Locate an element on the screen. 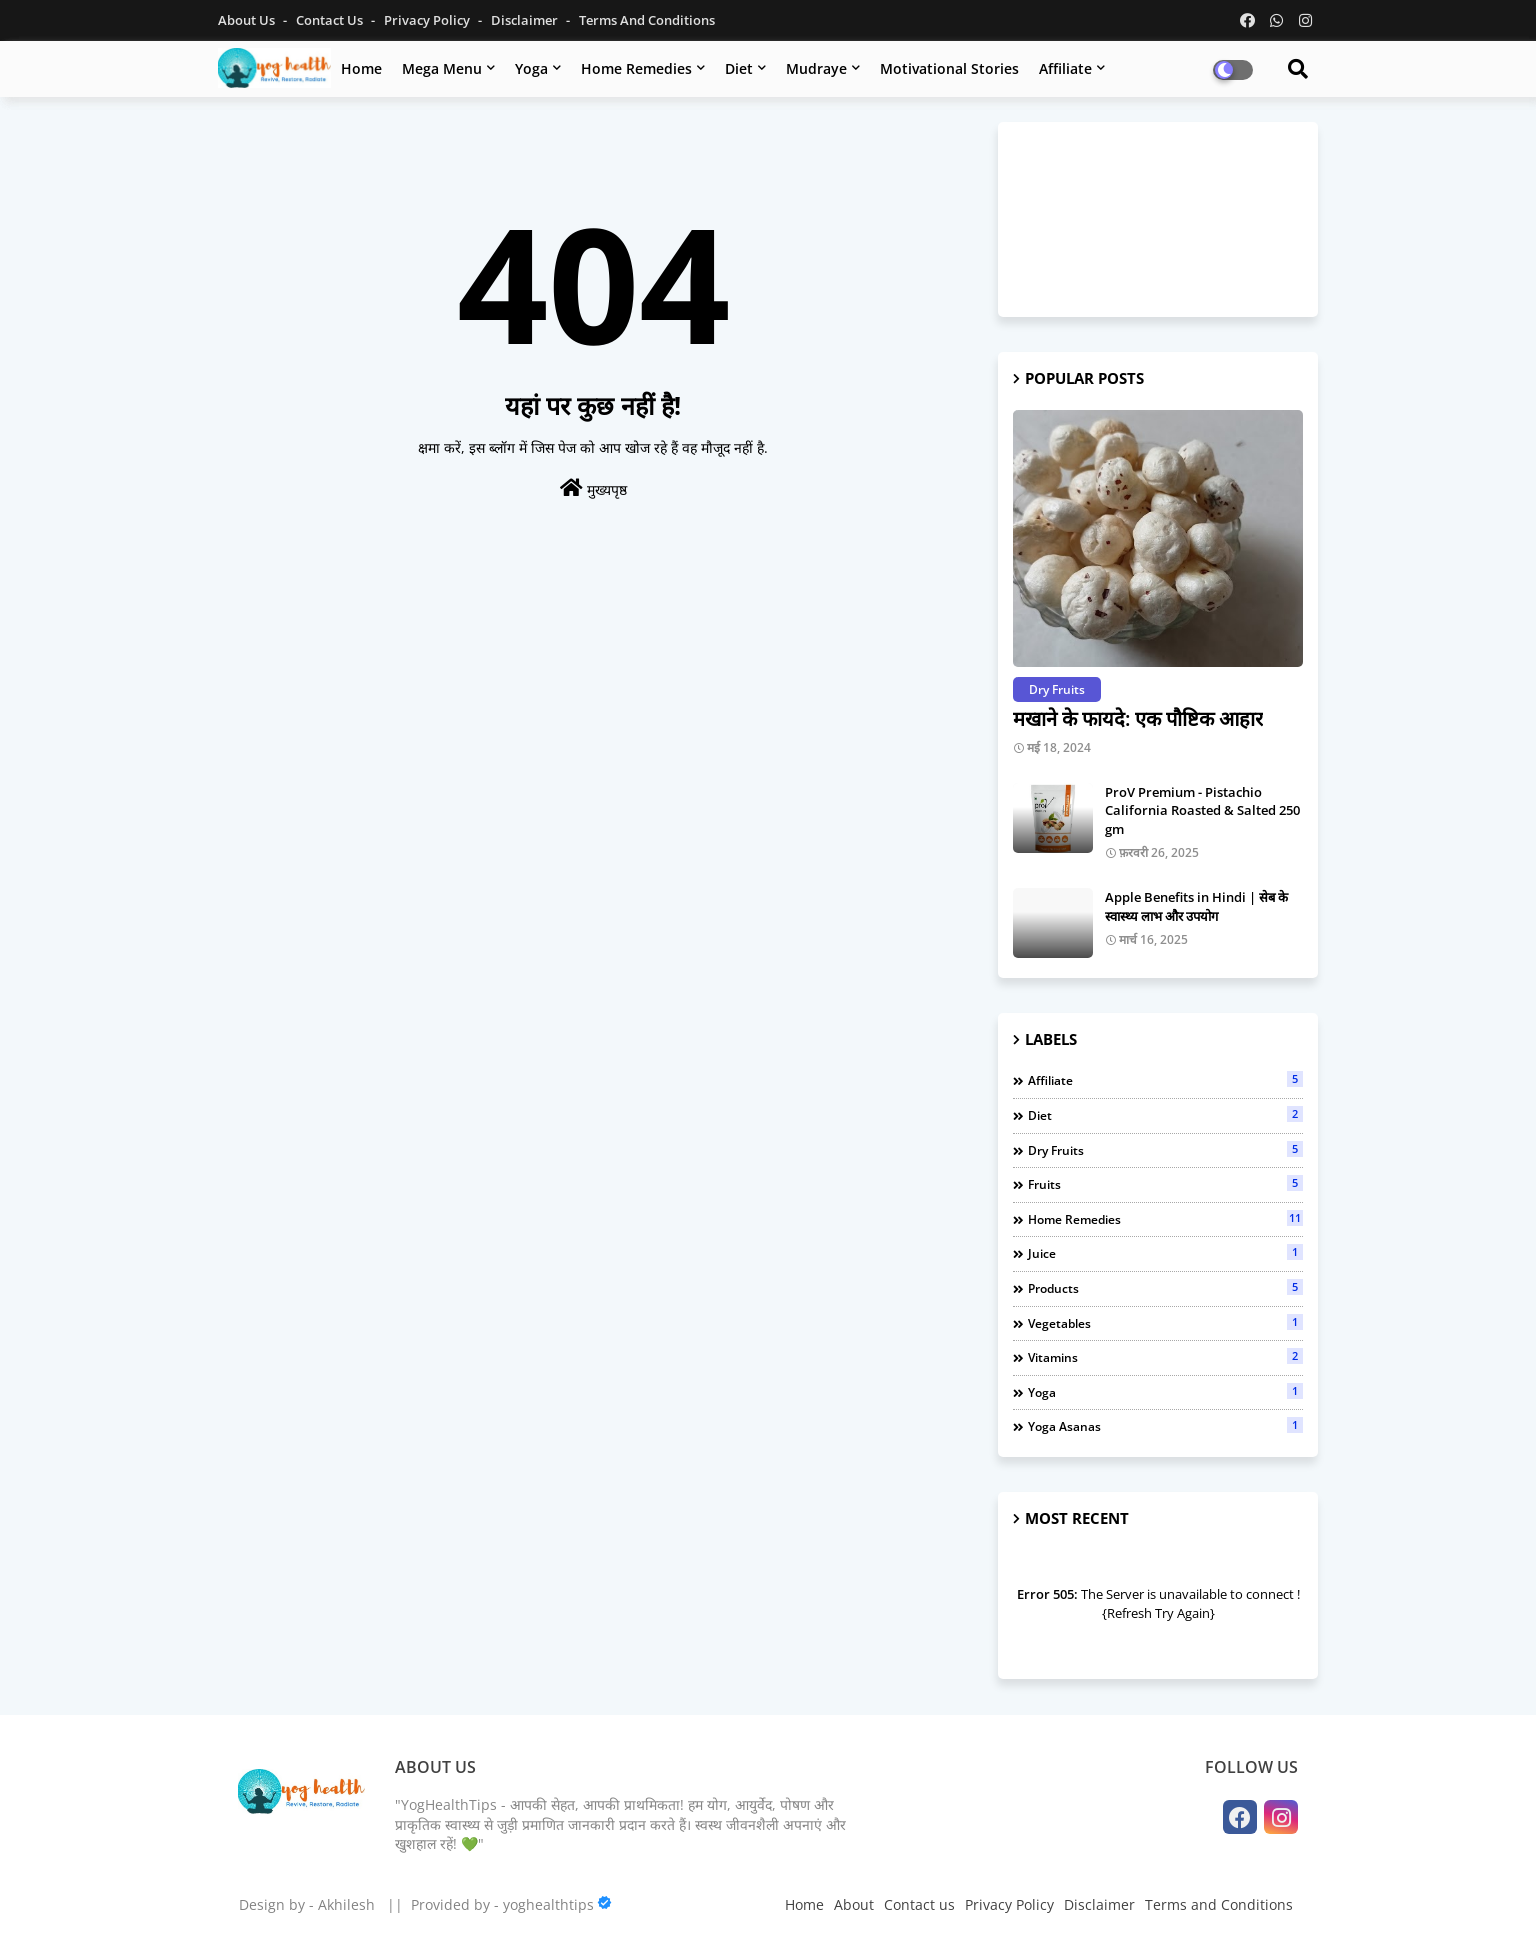 The width and height of the screenshot is (1536, 1945). Affiliate is located at coordinates (1065, 68).